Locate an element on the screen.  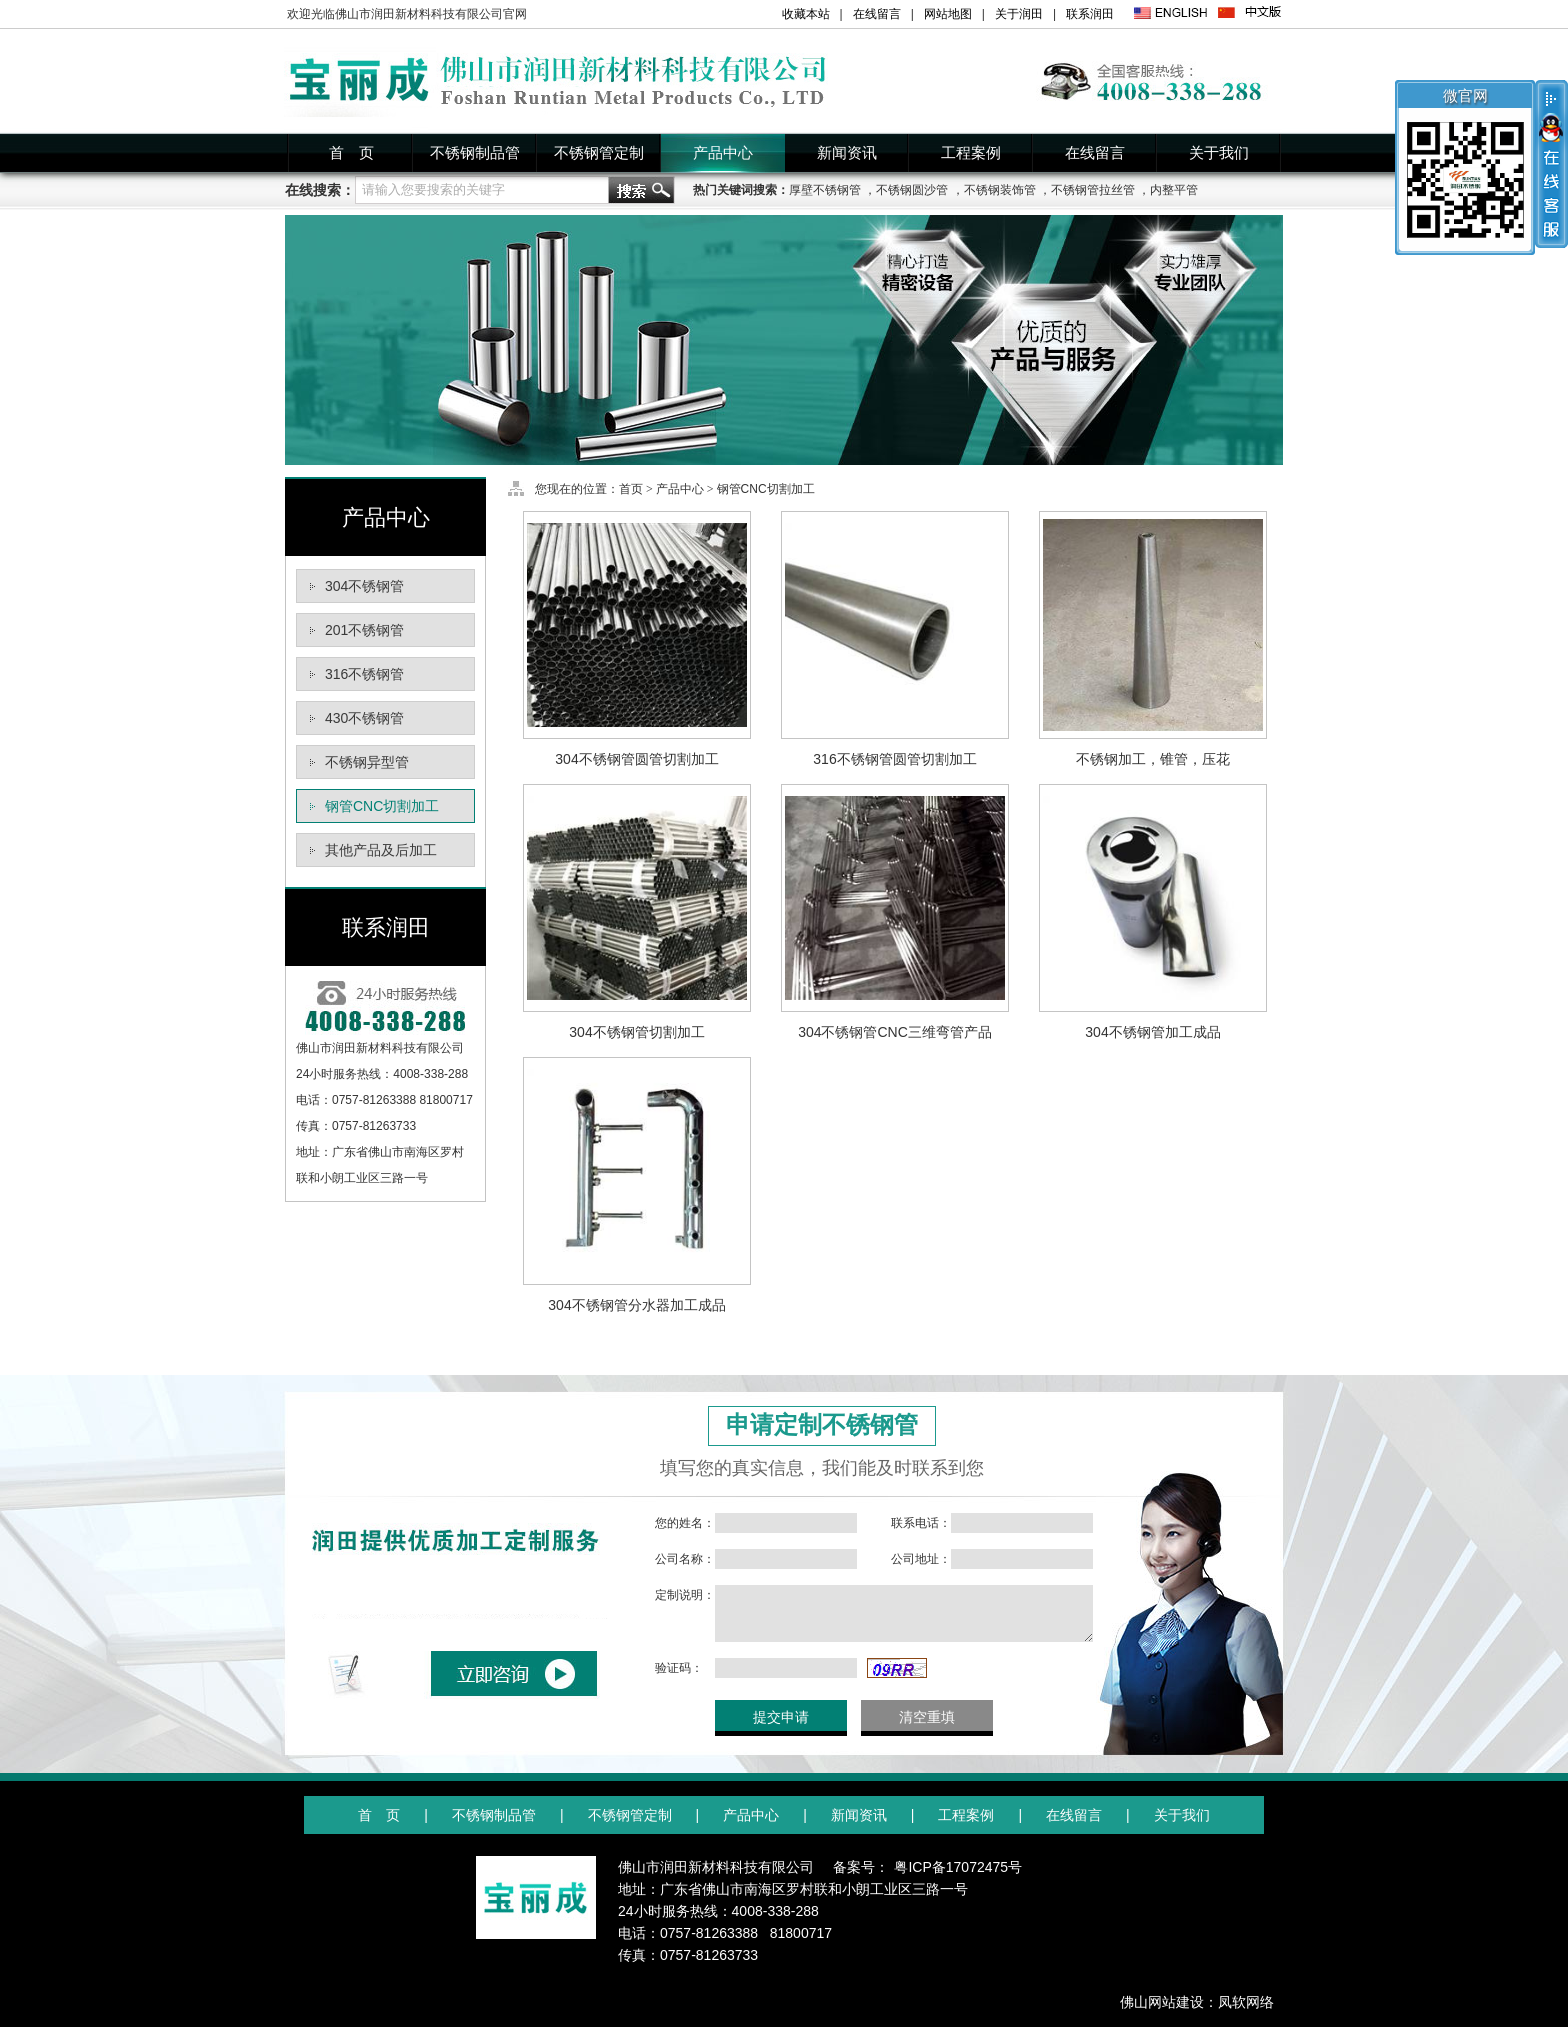
不锈钢装饰管 is located at coordinates (1000, 190).